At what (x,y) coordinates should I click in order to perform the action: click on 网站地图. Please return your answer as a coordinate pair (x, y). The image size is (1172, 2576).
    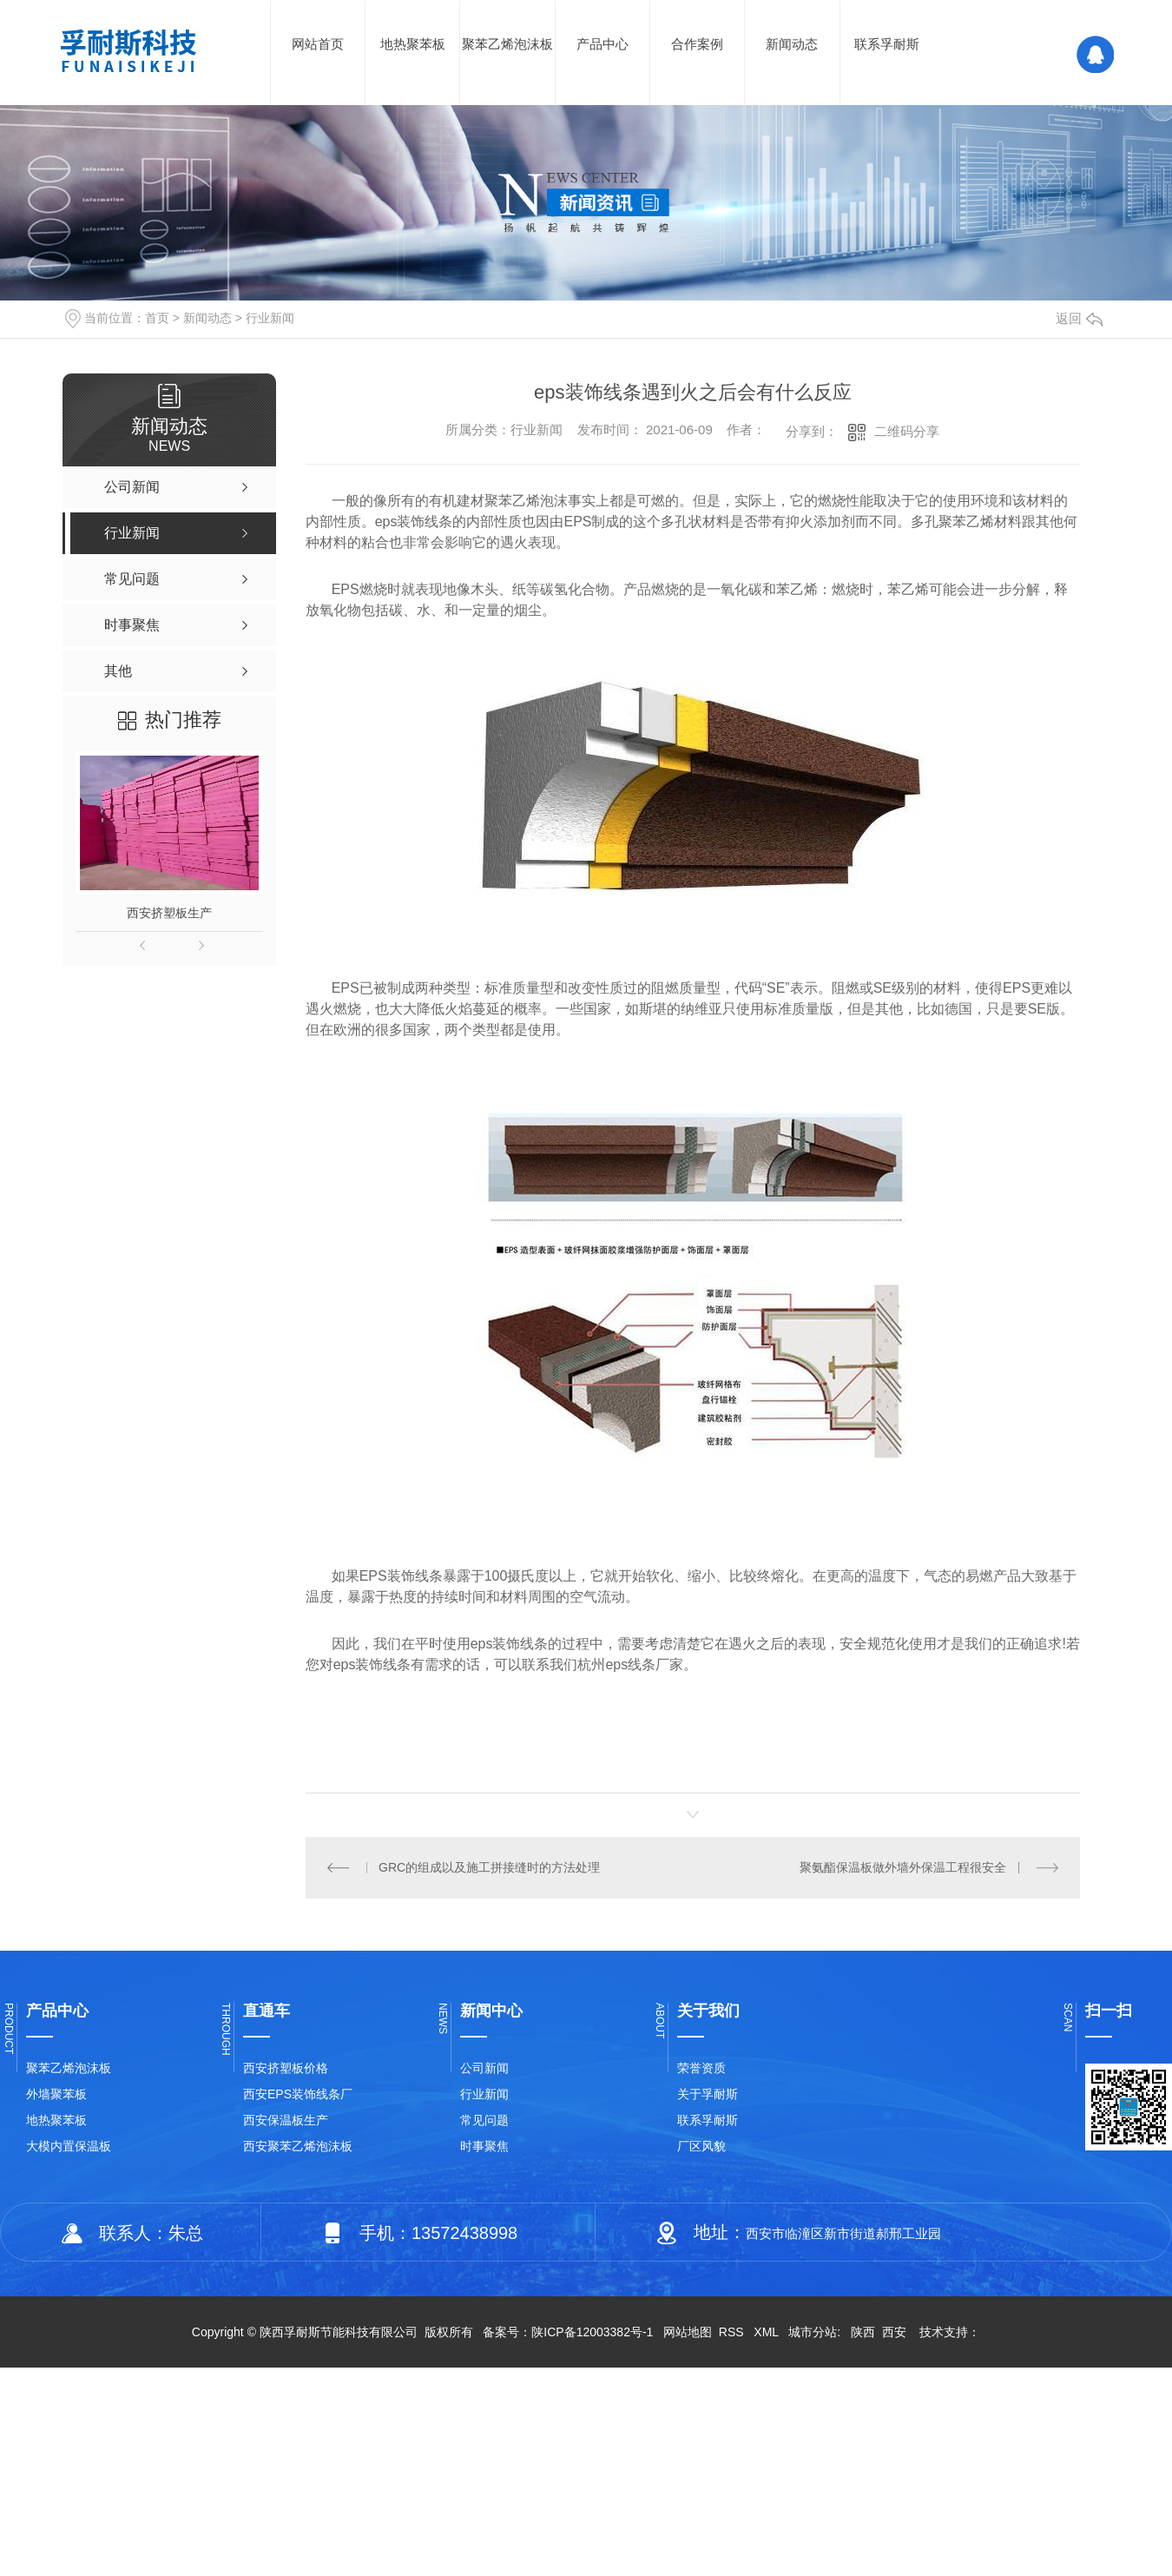
    Looking at the image, I should click on (687, 2332).